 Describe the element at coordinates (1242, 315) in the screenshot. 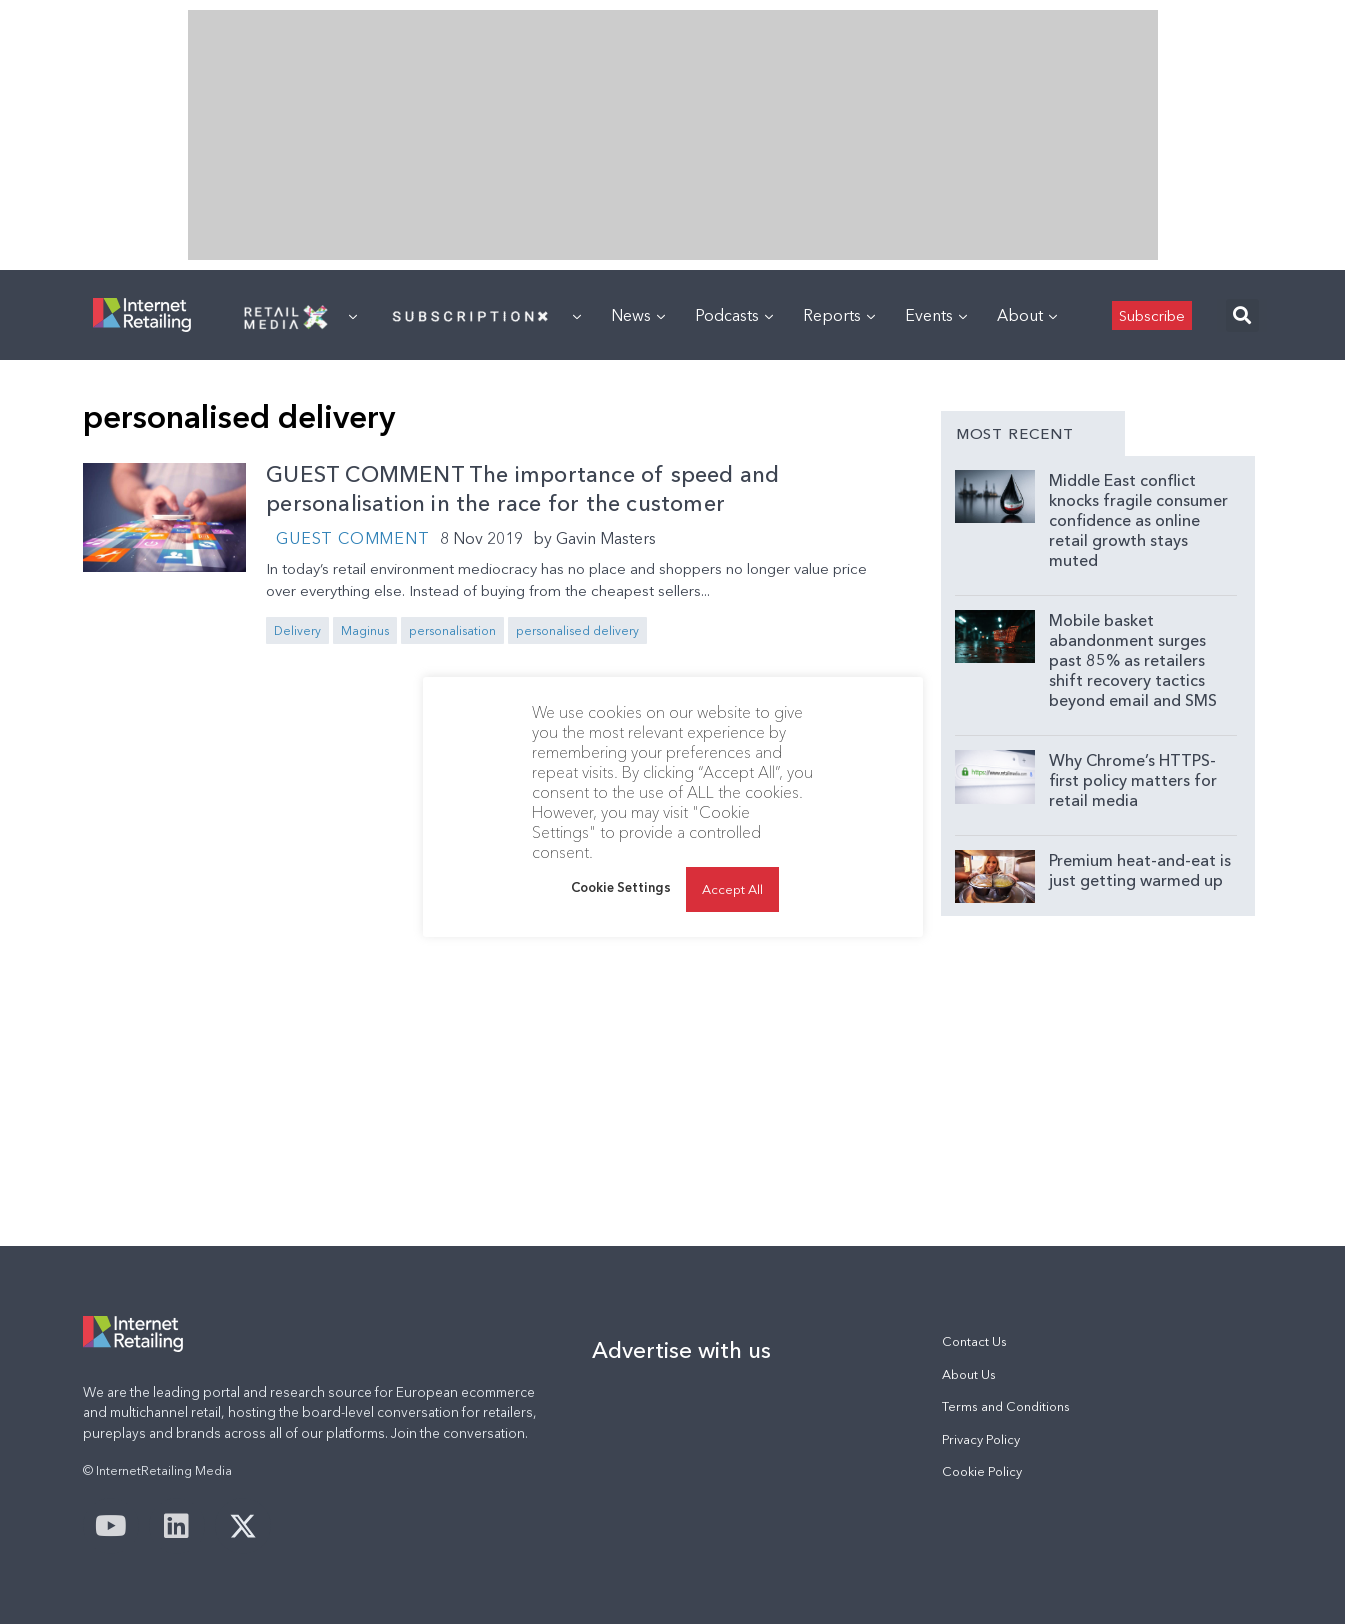

I see `[button]` at that location.